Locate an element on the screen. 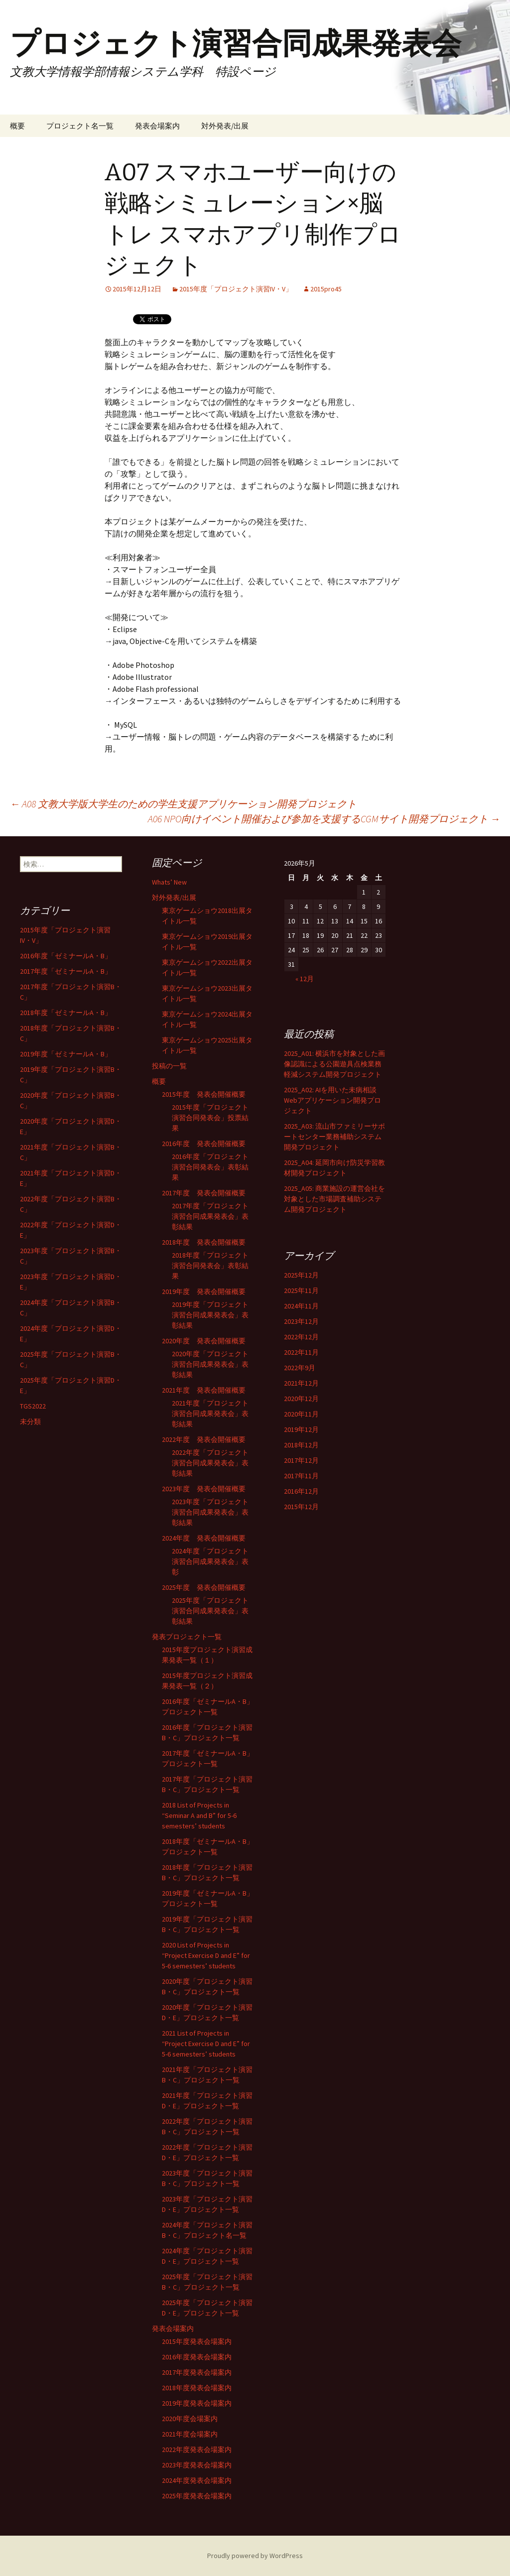  2025年11月 is located at coordinates (301, 1290).